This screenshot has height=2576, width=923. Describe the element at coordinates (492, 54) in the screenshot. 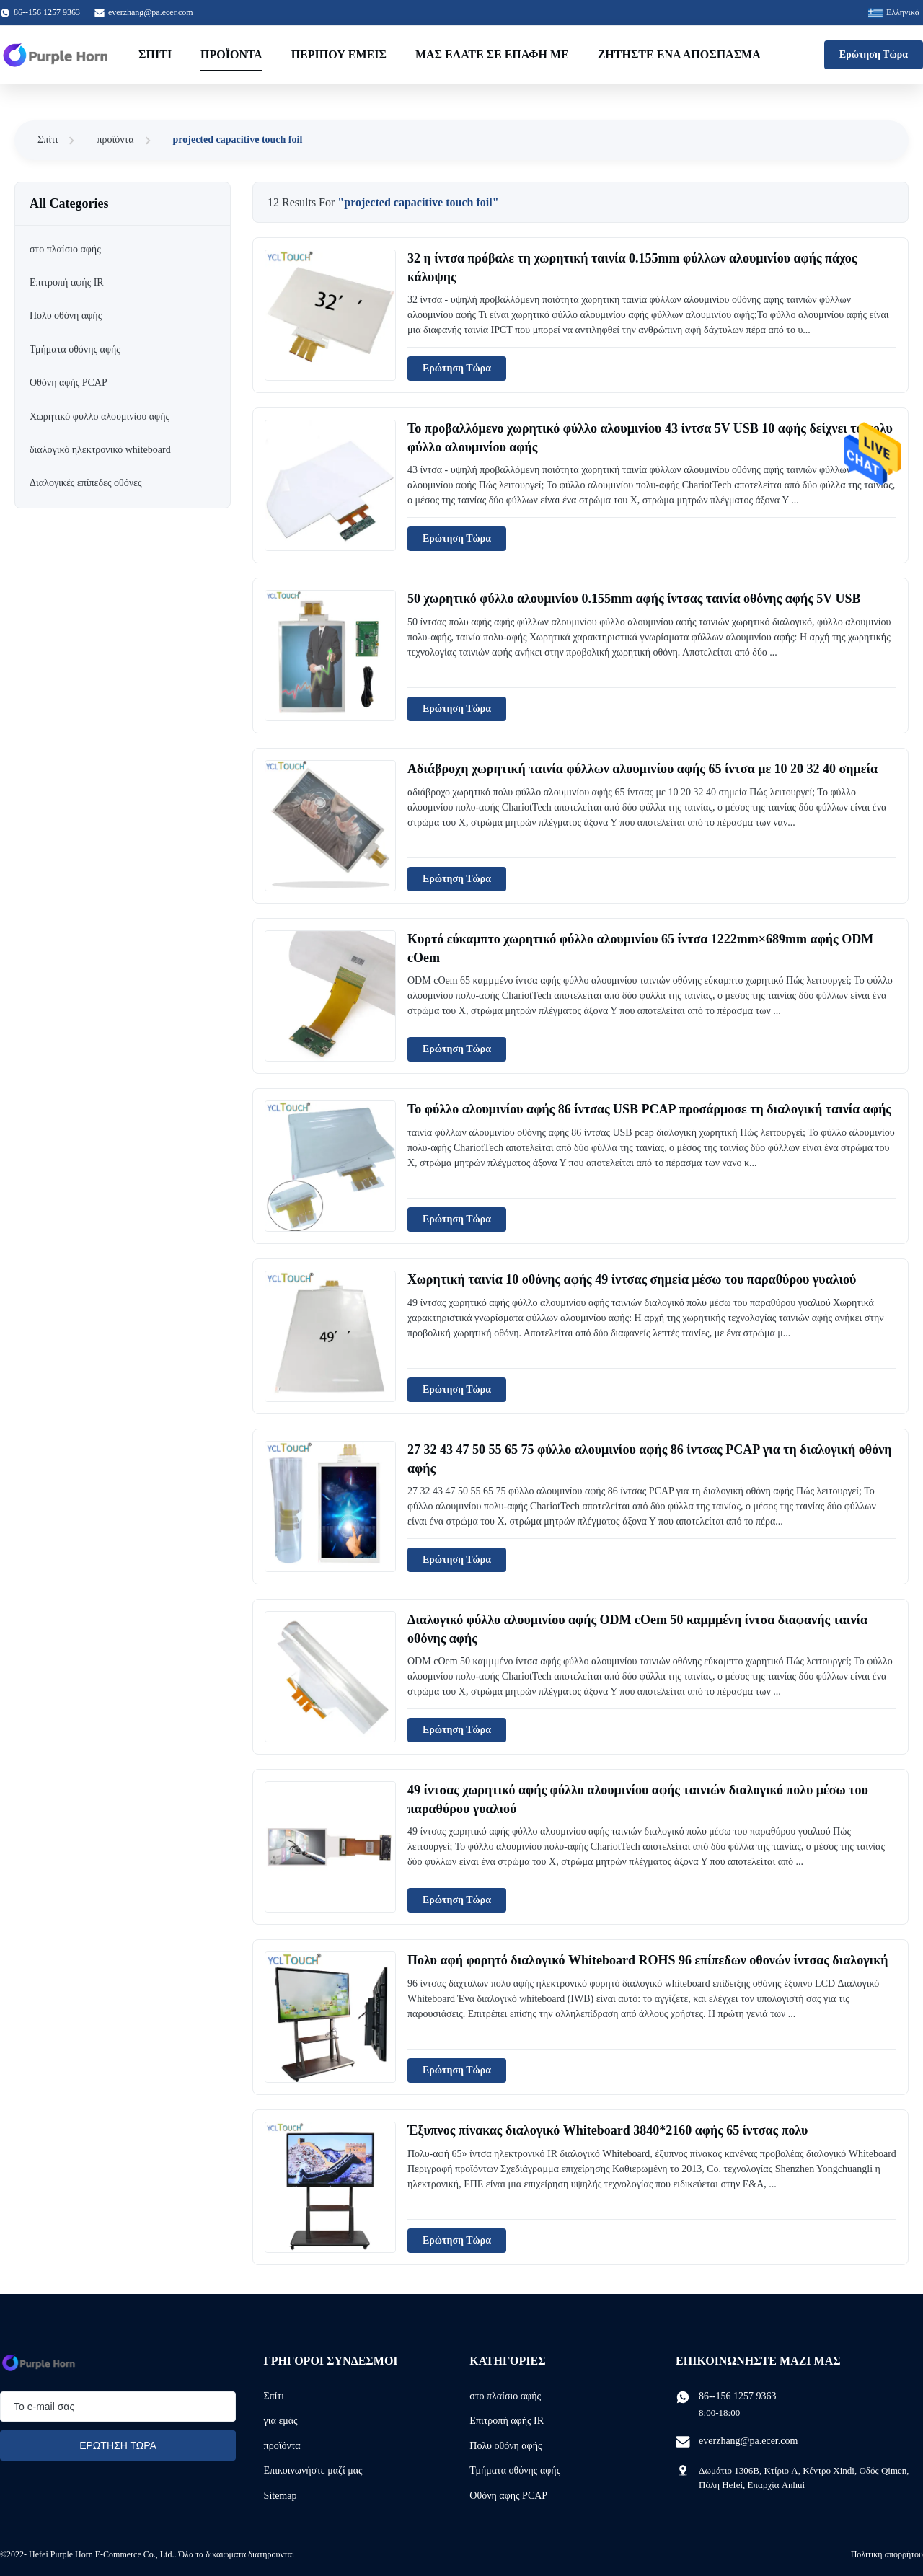

I see `Μας ελάτε σε επαφή με` at that location.